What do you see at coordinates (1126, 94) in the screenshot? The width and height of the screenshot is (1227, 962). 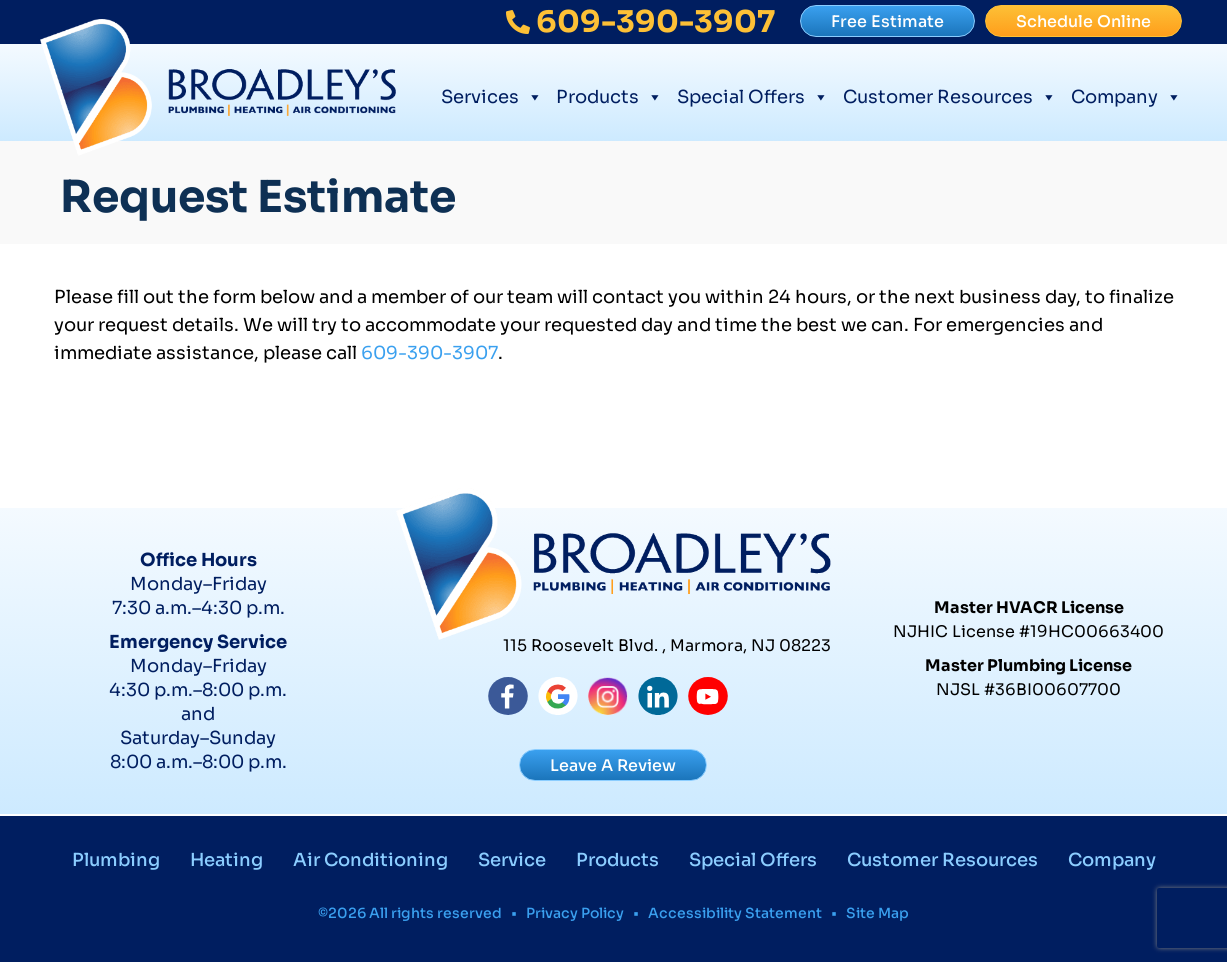 I see `Company` at bounding box center [1126, 94].